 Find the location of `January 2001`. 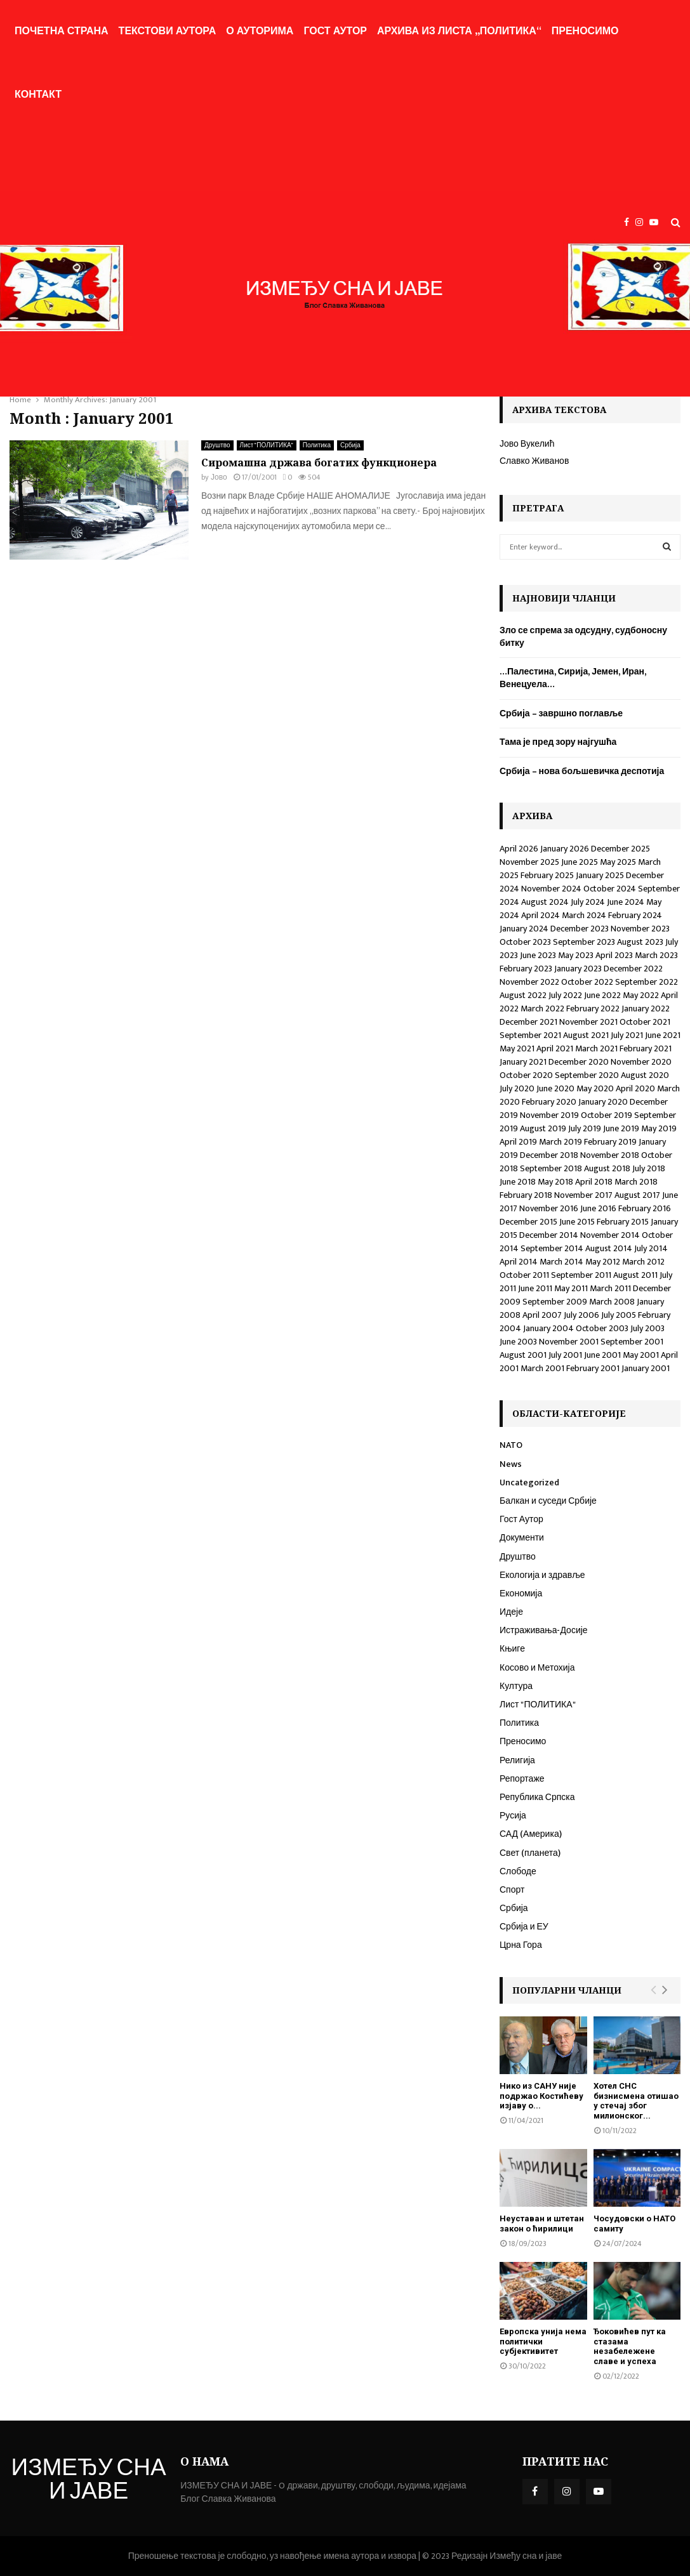

January 2001 is located at coordinates (645, 1368).